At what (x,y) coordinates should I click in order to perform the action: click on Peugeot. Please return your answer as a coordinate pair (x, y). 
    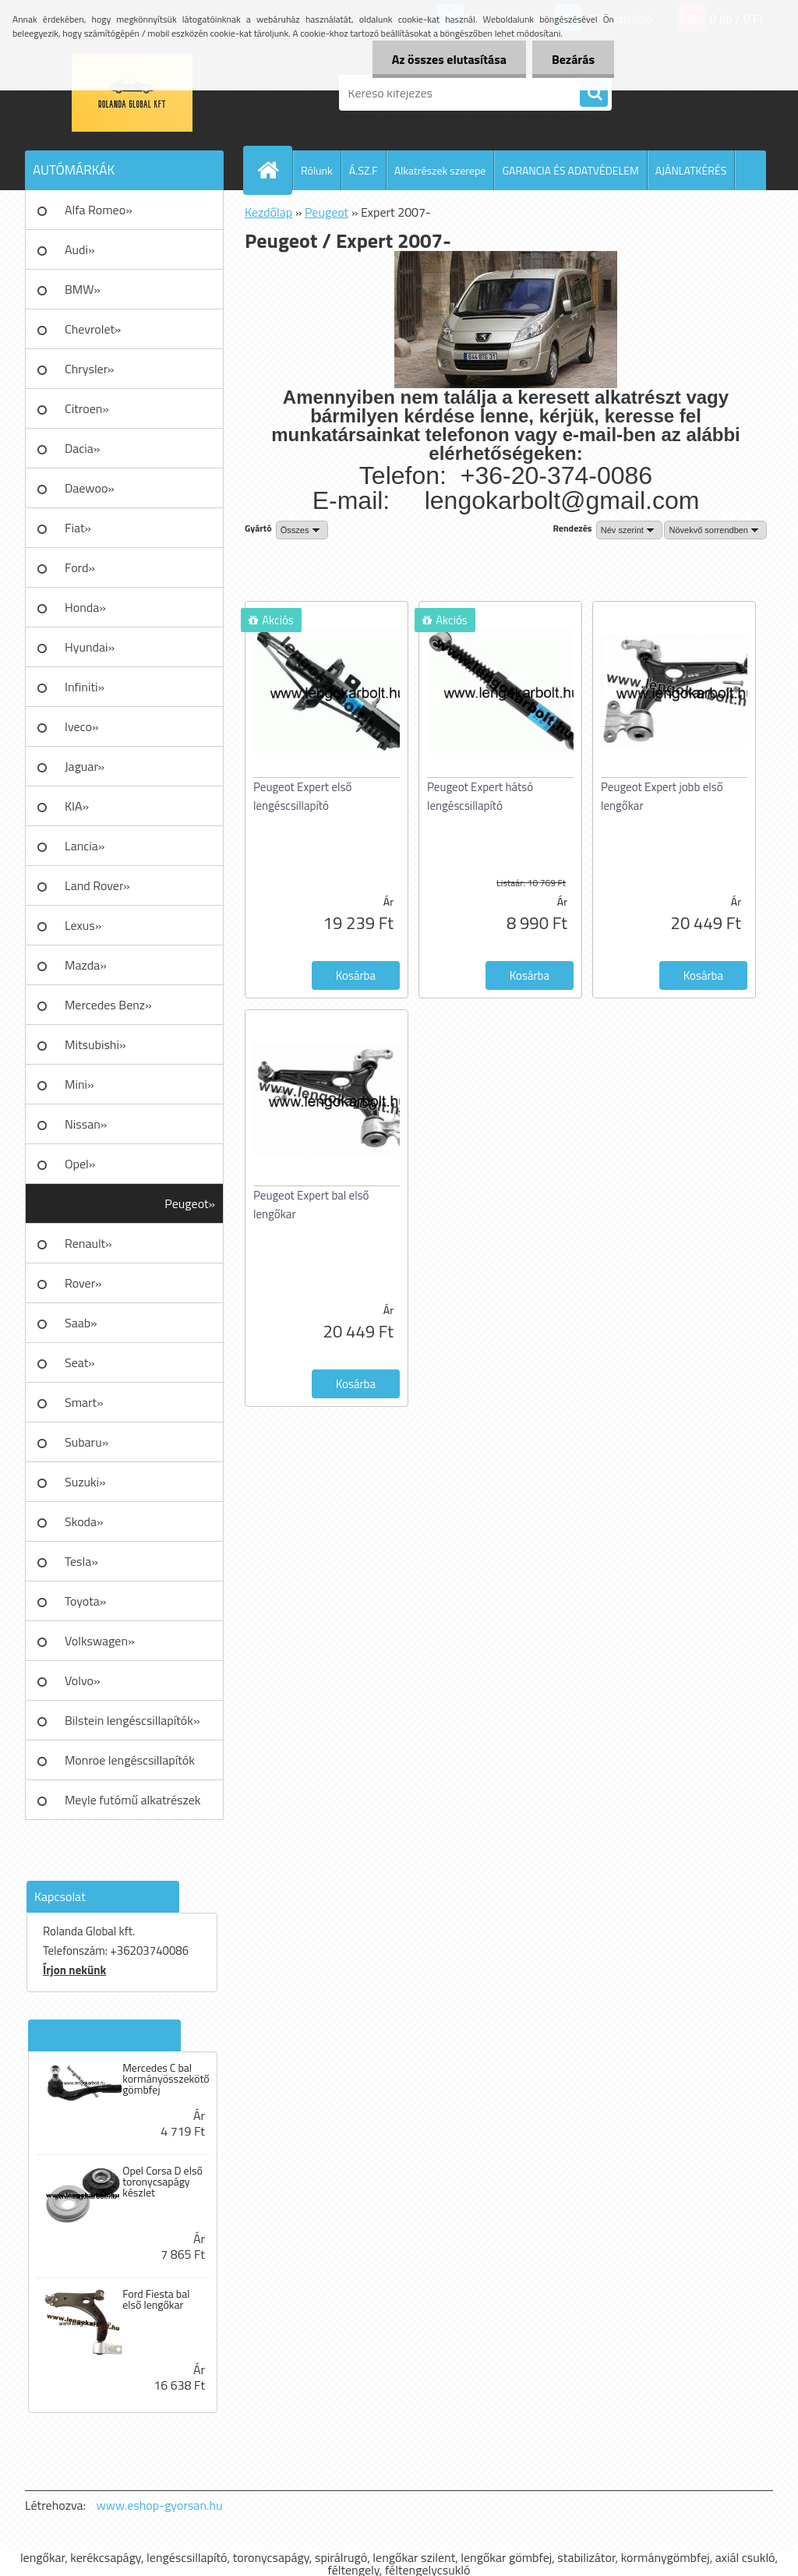
    Looking at the image, I should click on (326, 212).